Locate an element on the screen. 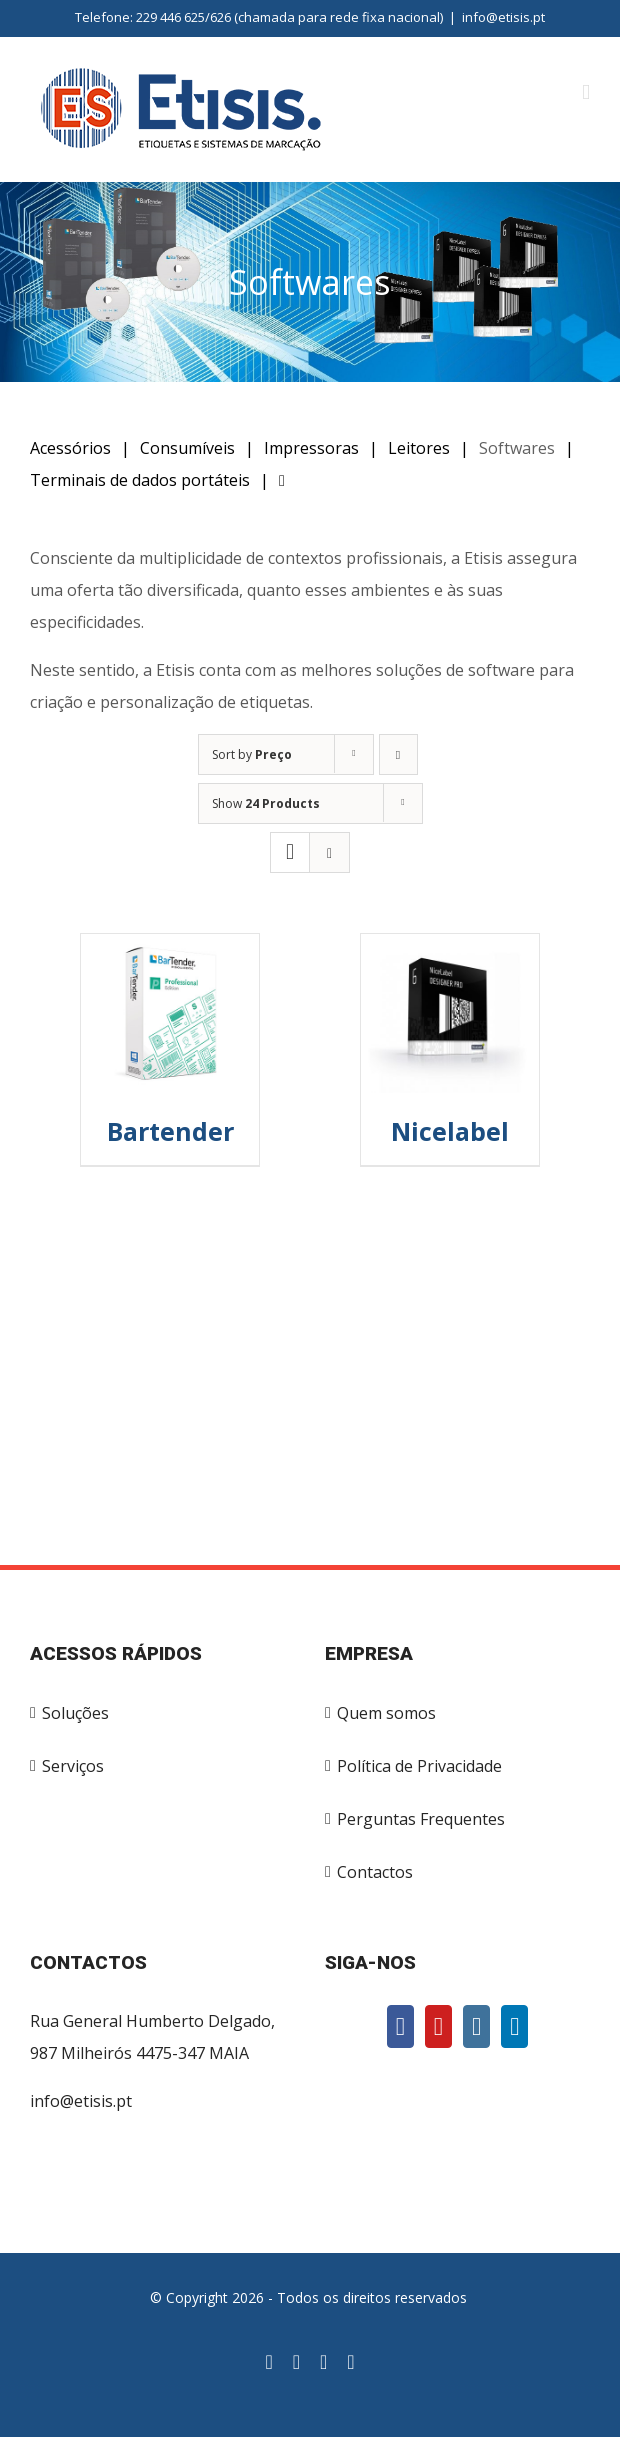 This screenshot has height=2437, width=620. info@etisis.pt is located at coordinates (503, 17).